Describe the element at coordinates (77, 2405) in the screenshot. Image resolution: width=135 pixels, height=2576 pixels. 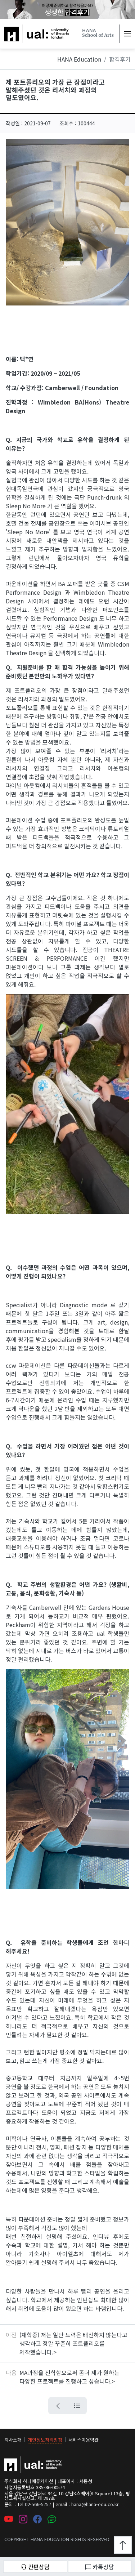
I see `[목록으로 가는 버튼]` at that location.